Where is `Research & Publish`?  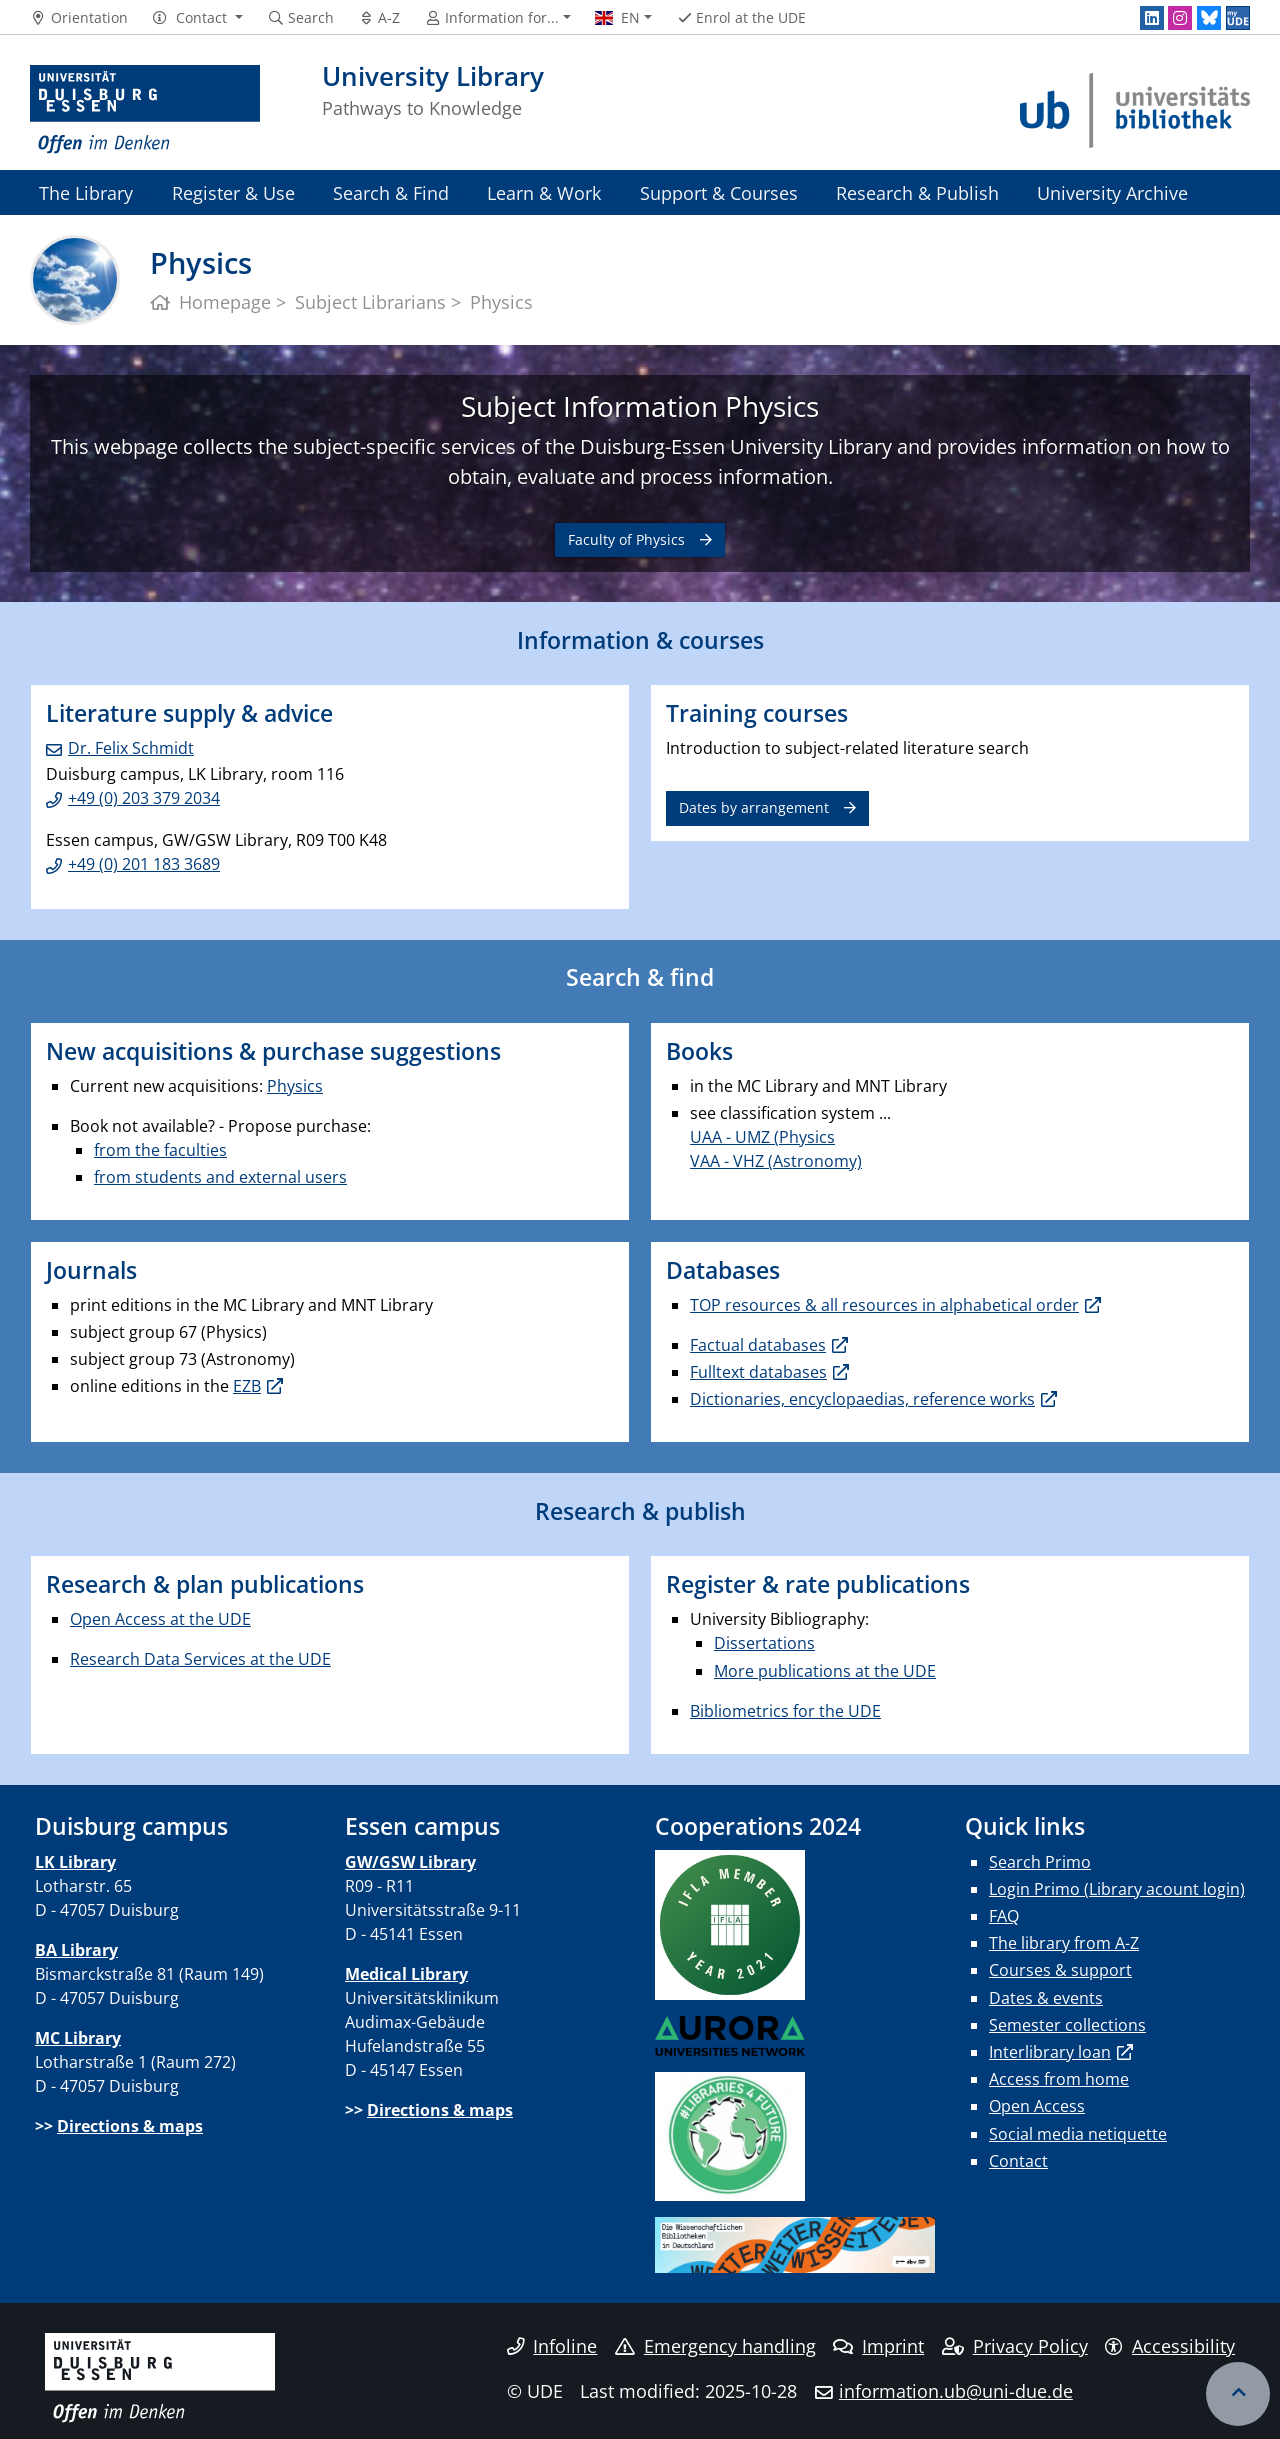 Research & Publish is located at coordinates (917, 192).